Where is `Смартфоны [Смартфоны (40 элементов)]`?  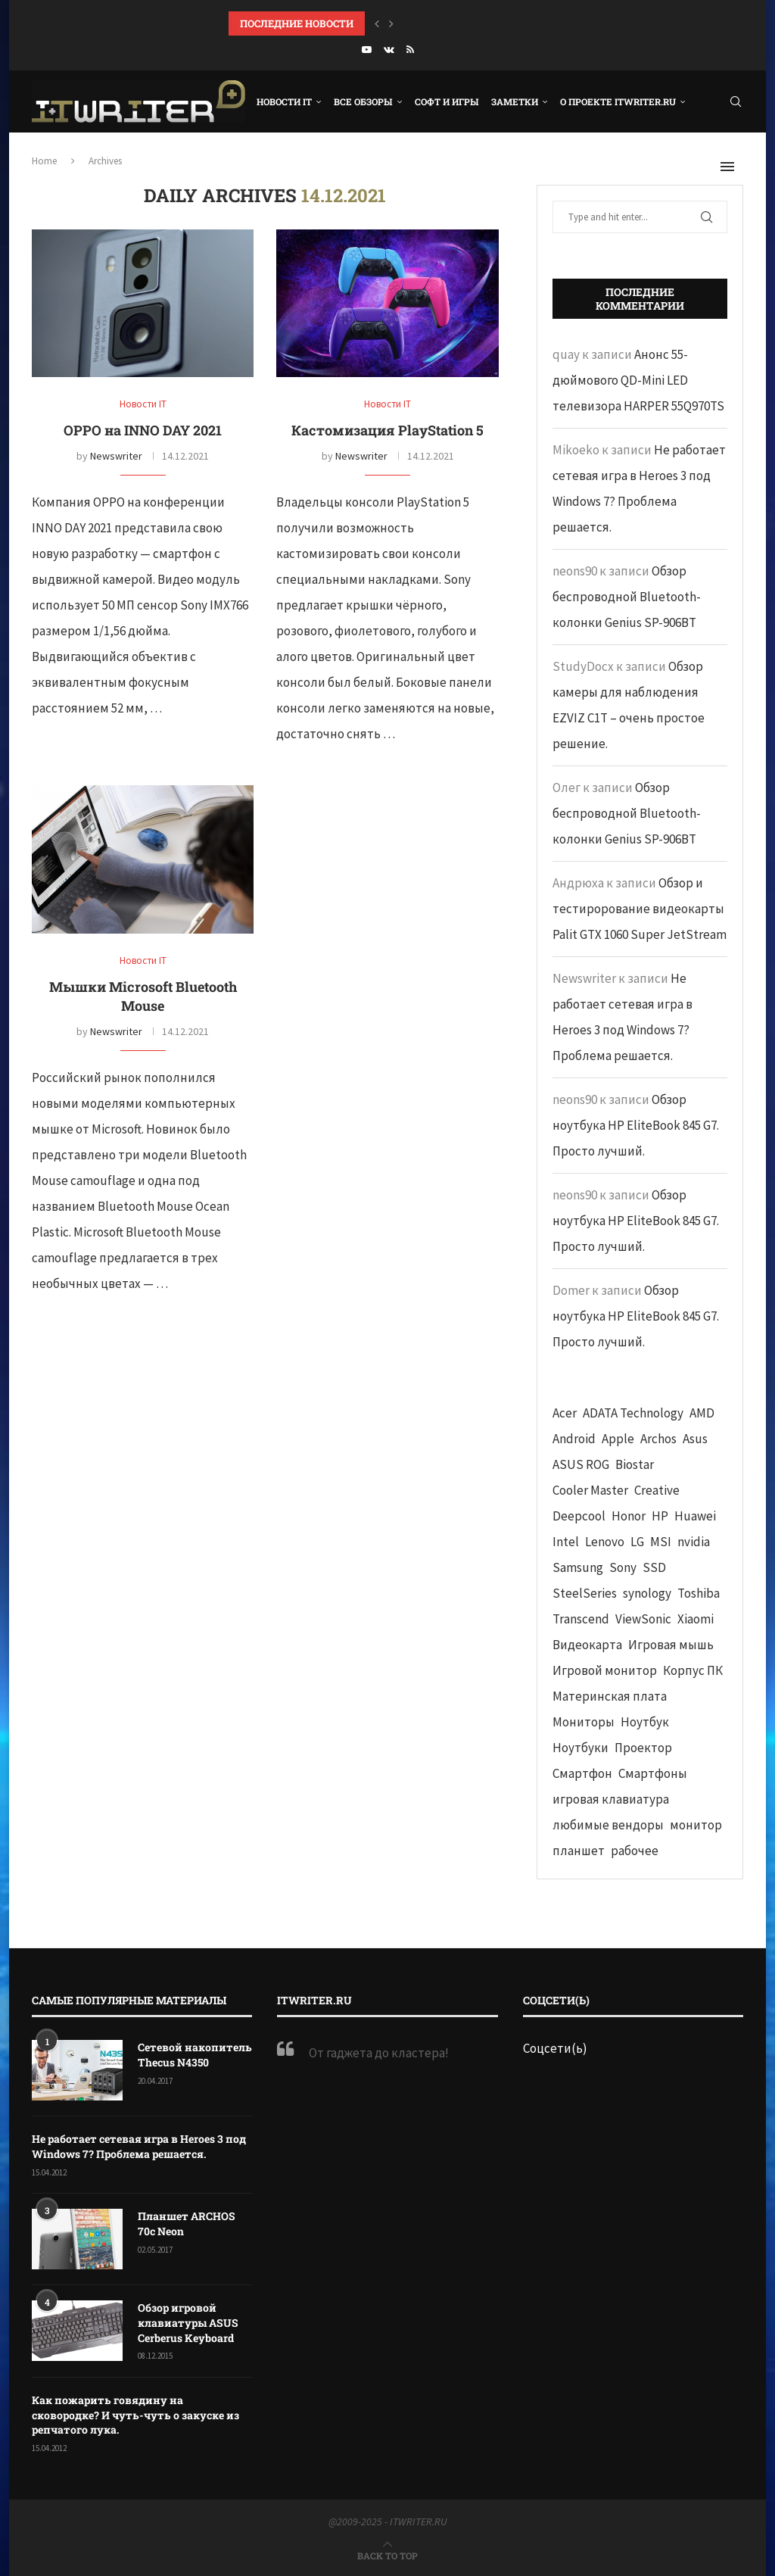
Смартфоны [Смартфоны (40 элементов)] is located at coordinates (652, 1773).